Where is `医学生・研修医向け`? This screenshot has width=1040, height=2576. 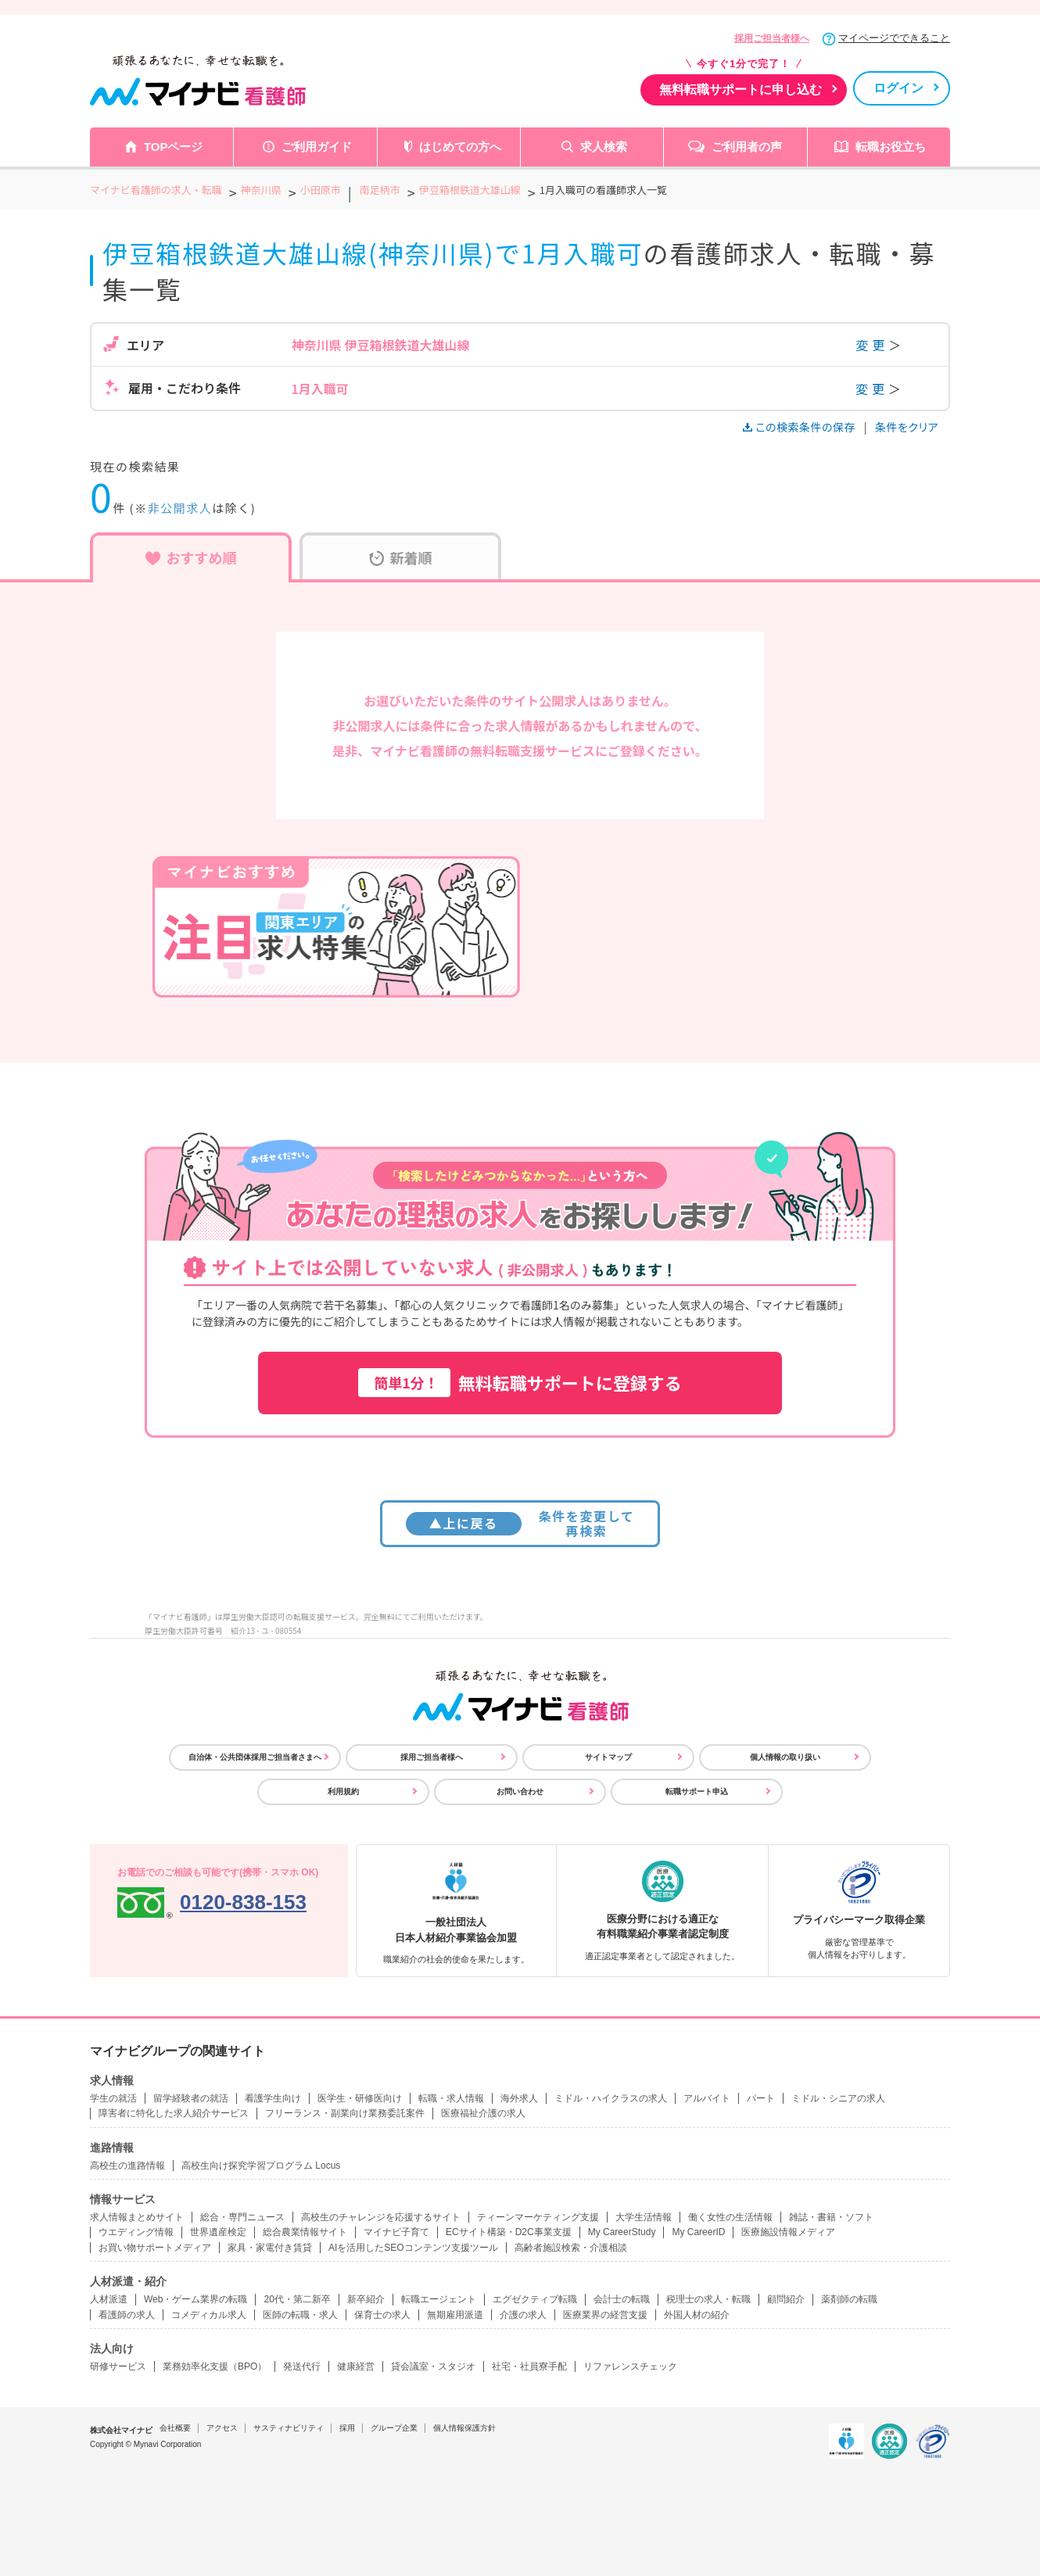 医学生・研修医向け is located at coordinates (359, 2098).